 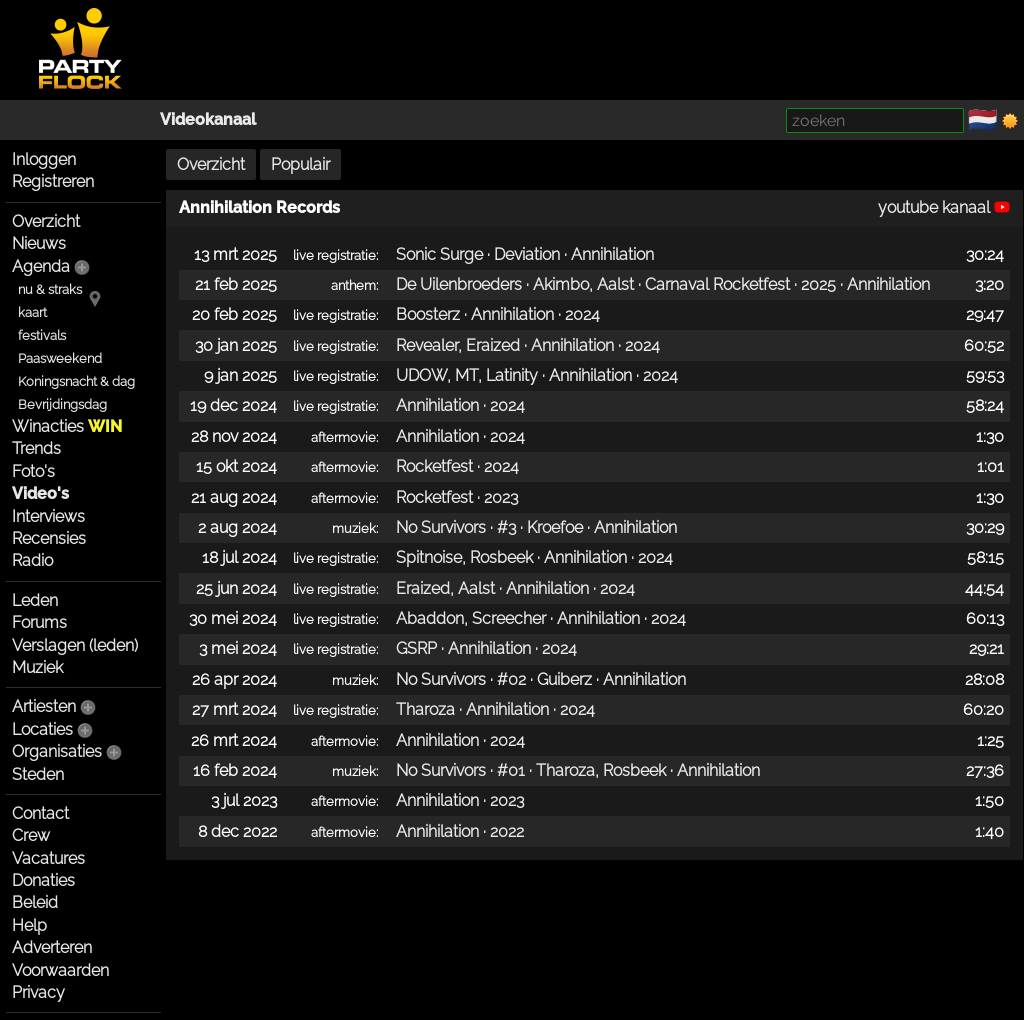 What do you see at coordinates (39, 243) in the screenshot?
I see `Nieuws` at bounding box center [39, 243].